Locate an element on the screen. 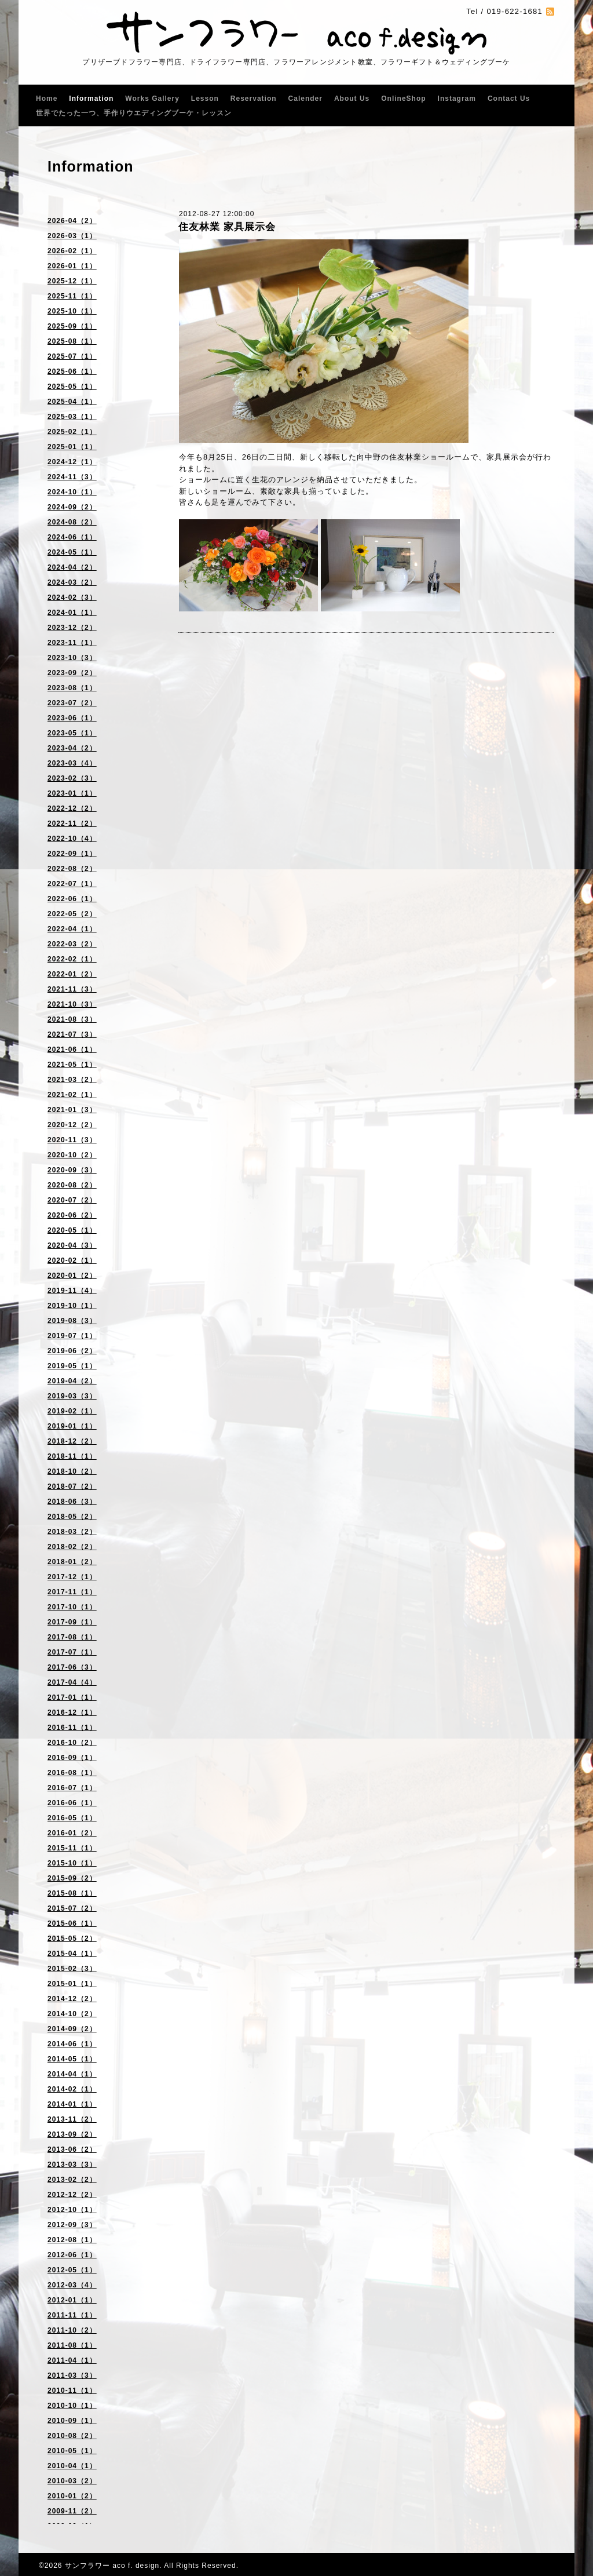  2022-12（2） is located at coordinates (72, 808).